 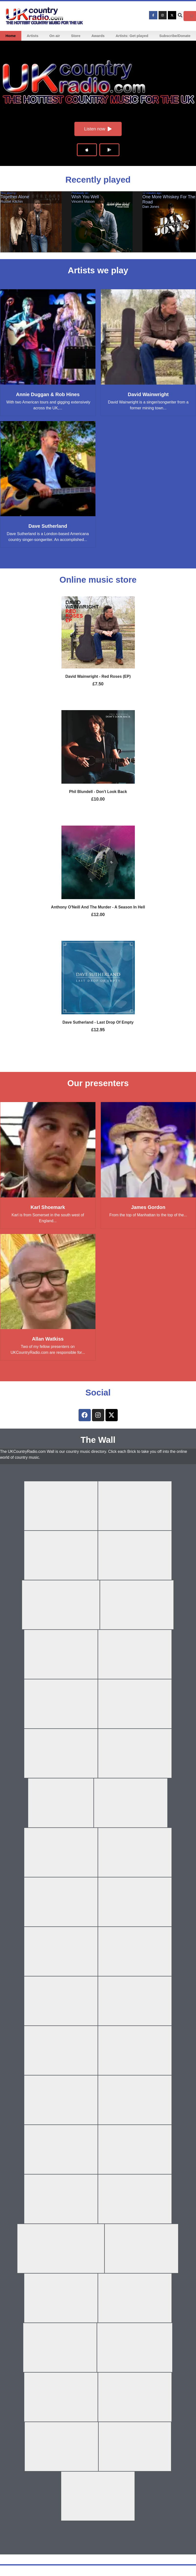 I want to click on Artists, so click(x=32, y=36).